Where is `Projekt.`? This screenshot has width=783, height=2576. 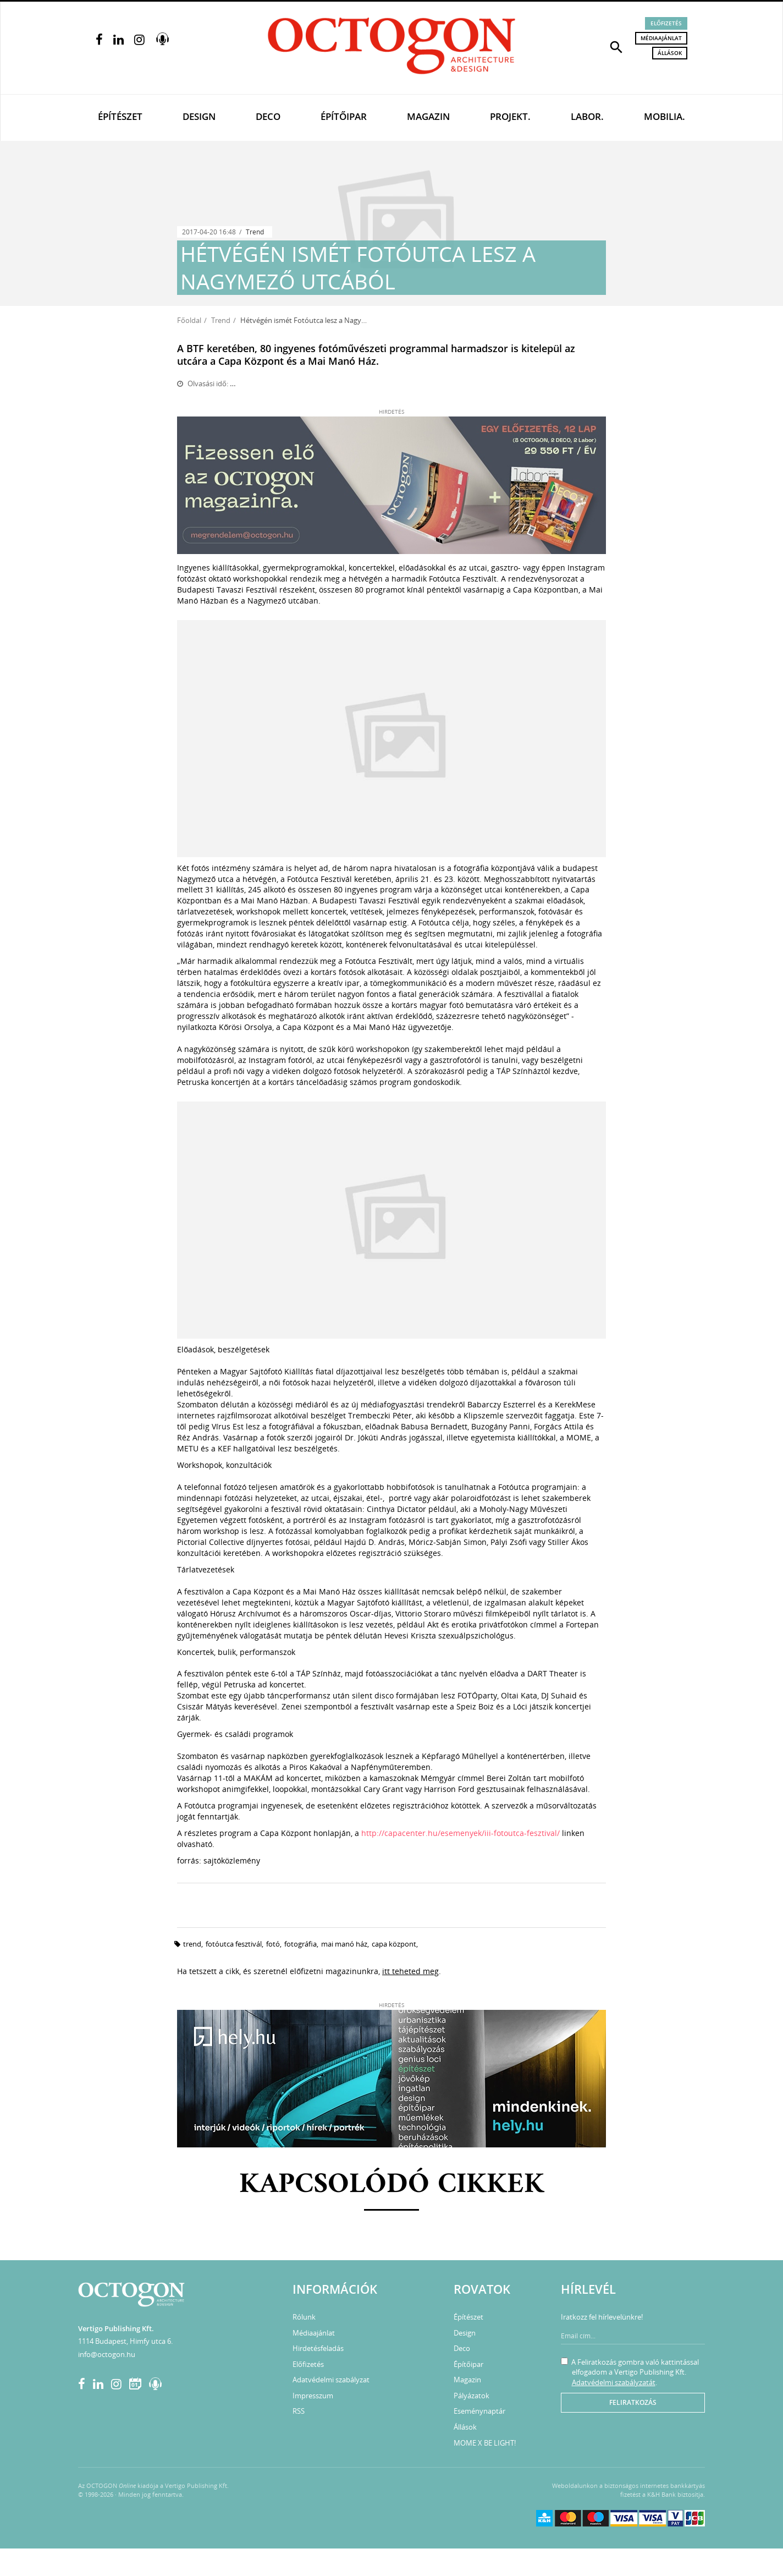 Projekt. is located at coordinates (510, 116).